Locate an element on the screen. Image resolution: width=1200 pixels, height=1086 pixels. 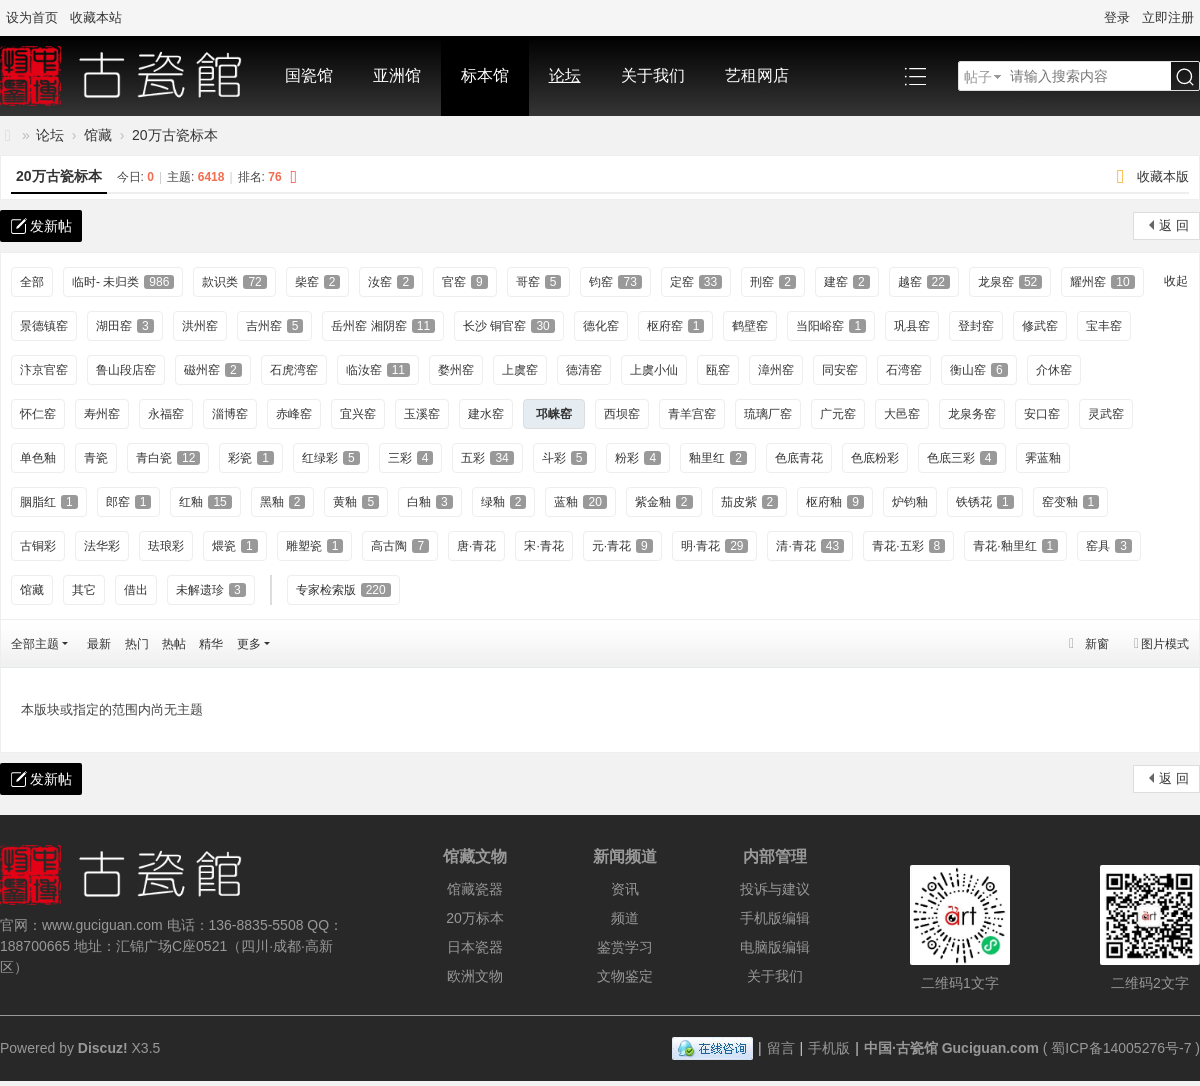
邛崃窑 is located at coordinates (554, 414).